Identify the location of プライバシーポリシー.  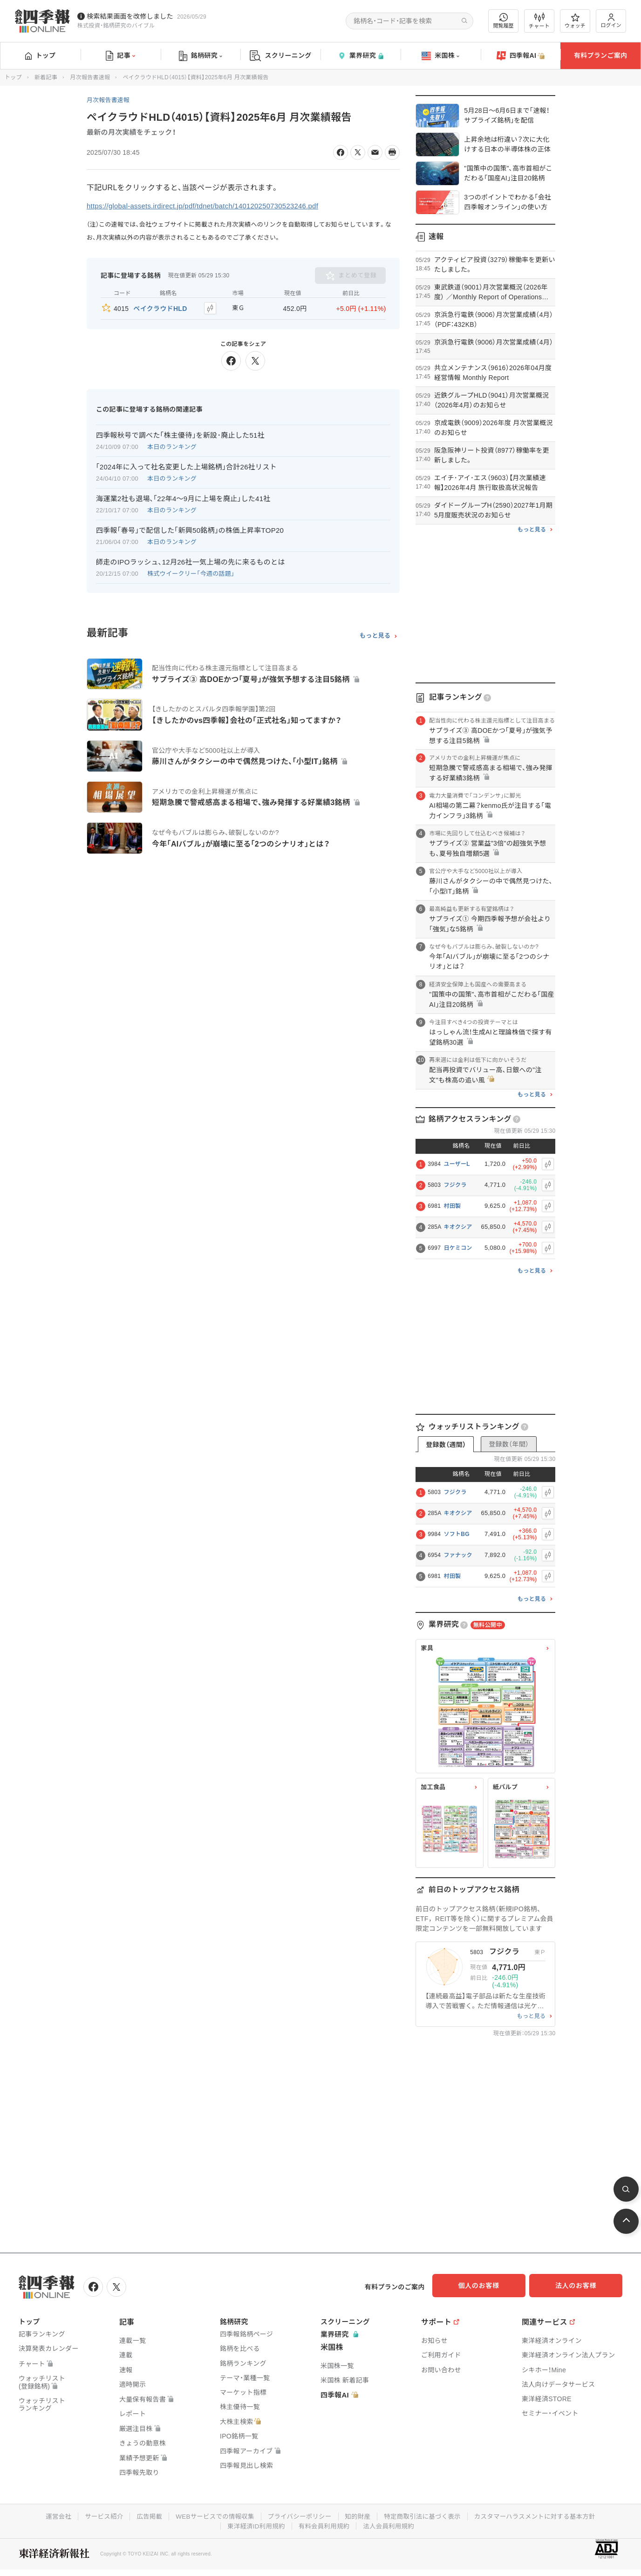
(298, 2514).